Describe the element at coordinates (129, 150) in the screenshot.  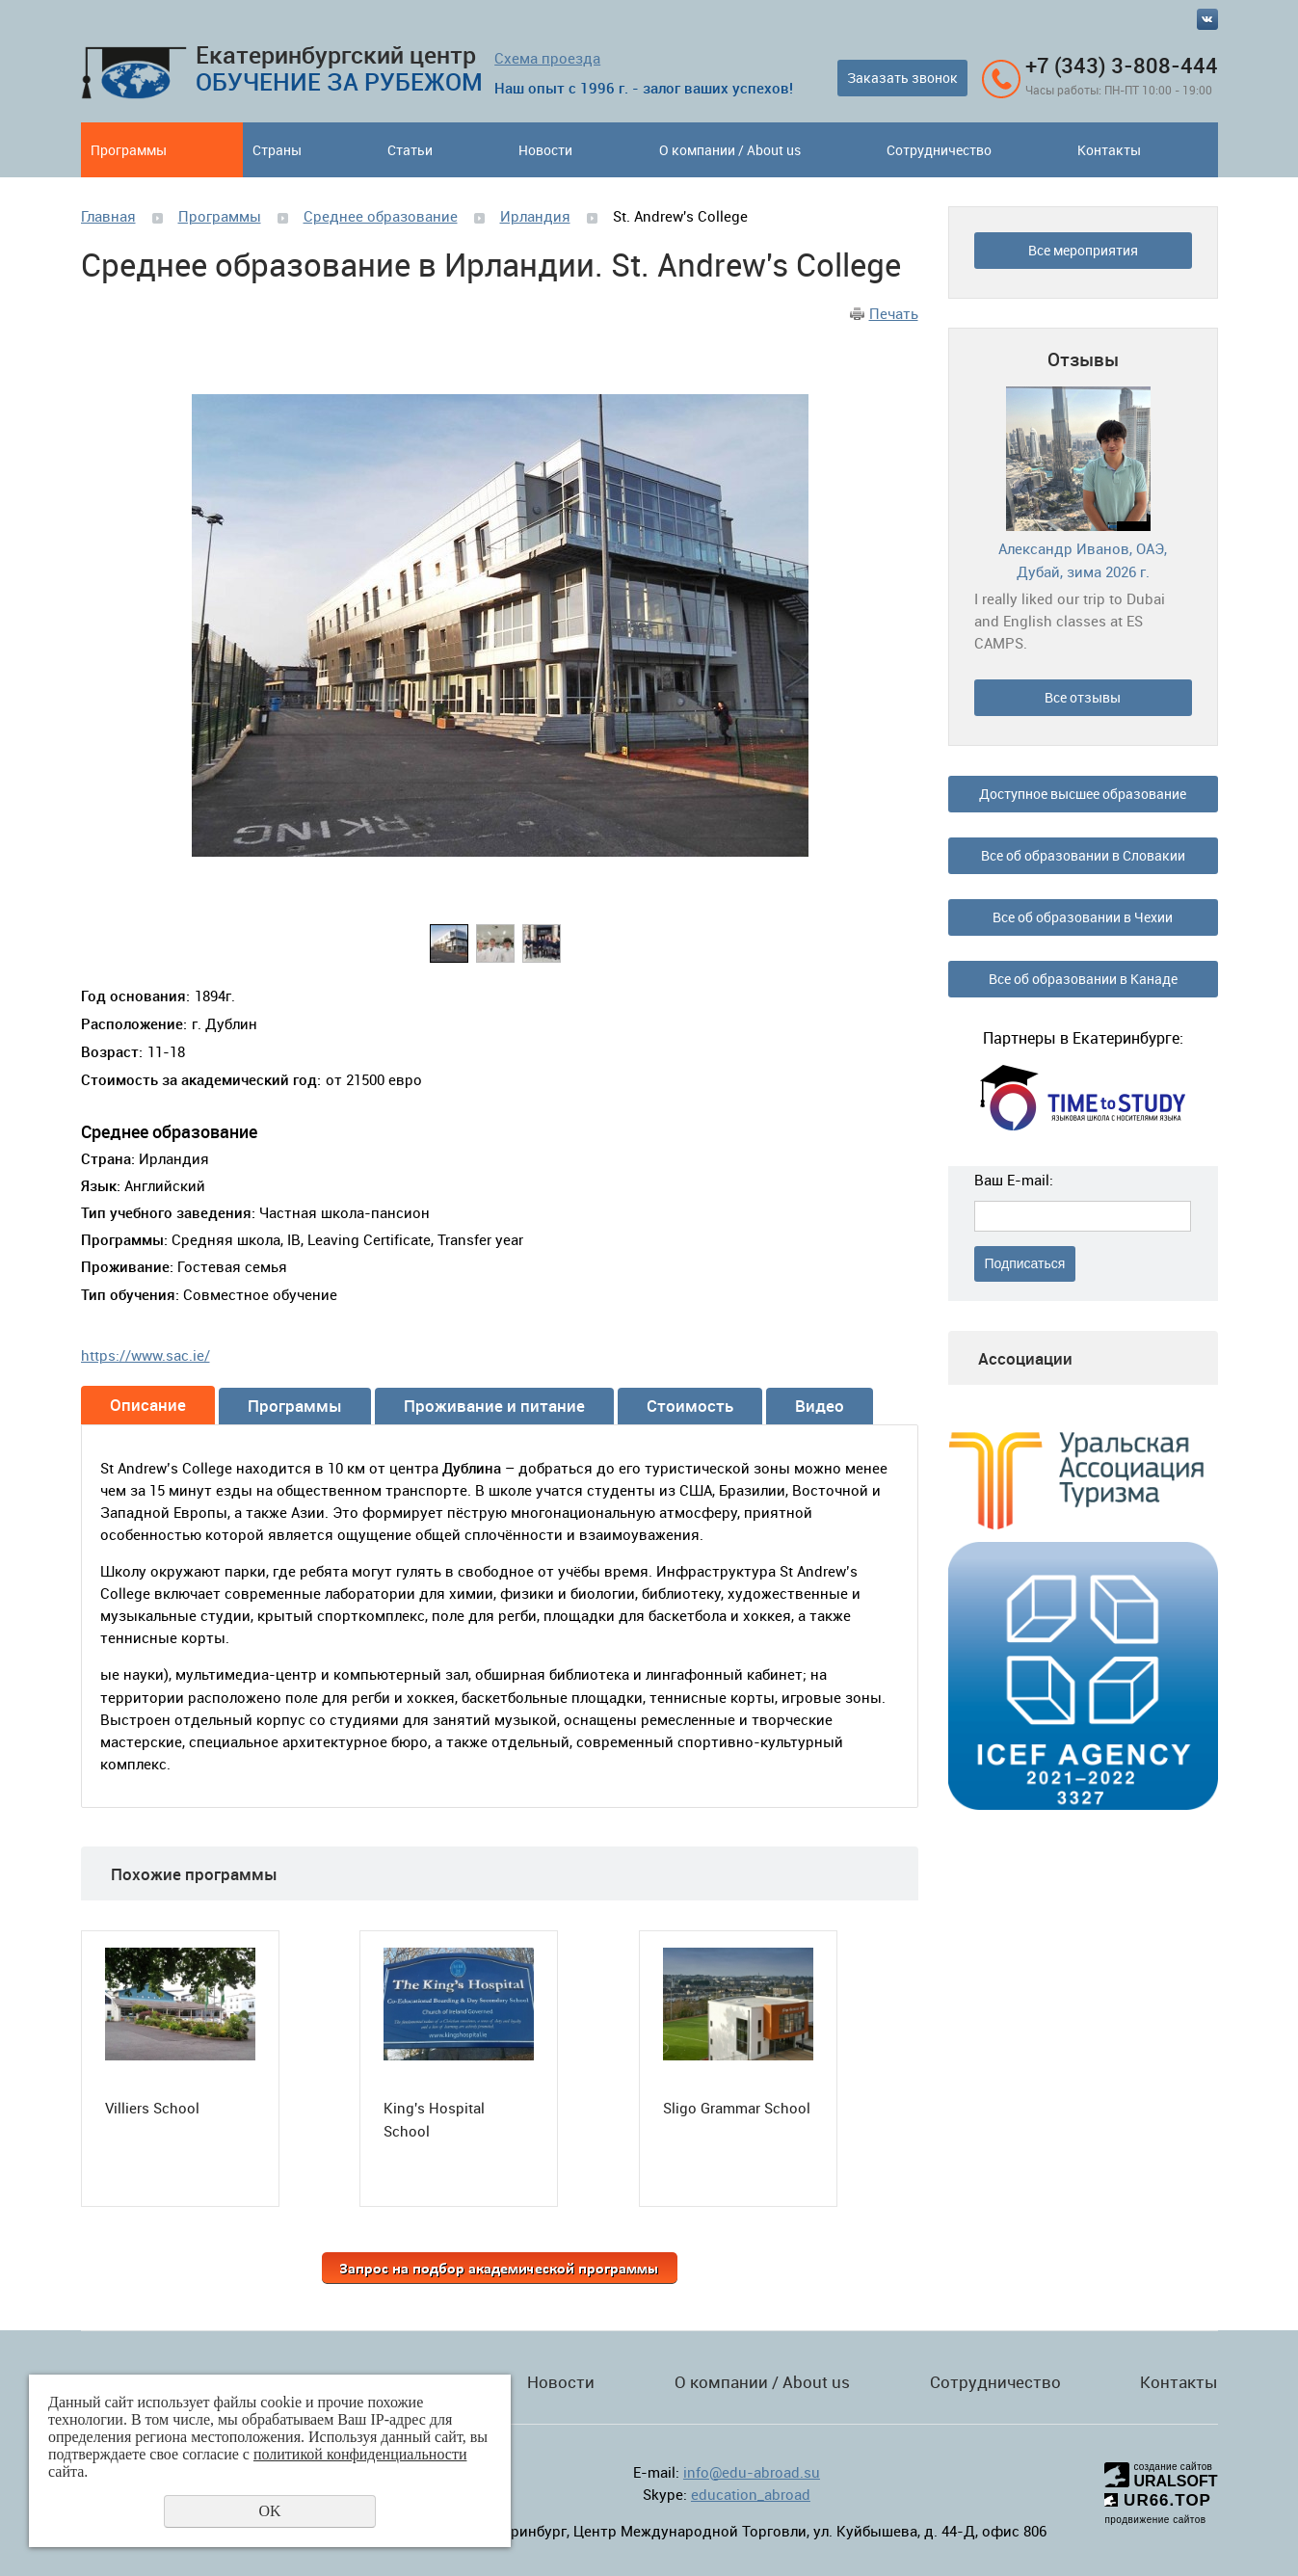
I see `Программы` at that location.